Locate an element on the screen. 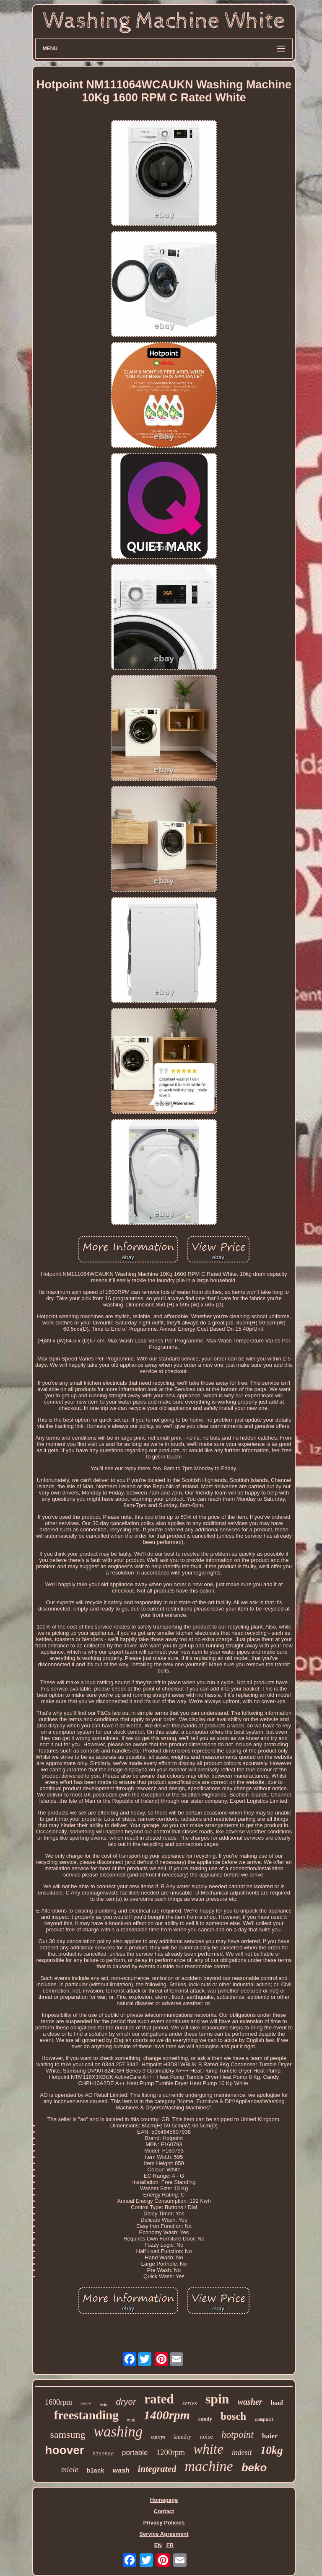 This screenshot has width=322, height=2576. FR is located at coordinates (170, 2545).